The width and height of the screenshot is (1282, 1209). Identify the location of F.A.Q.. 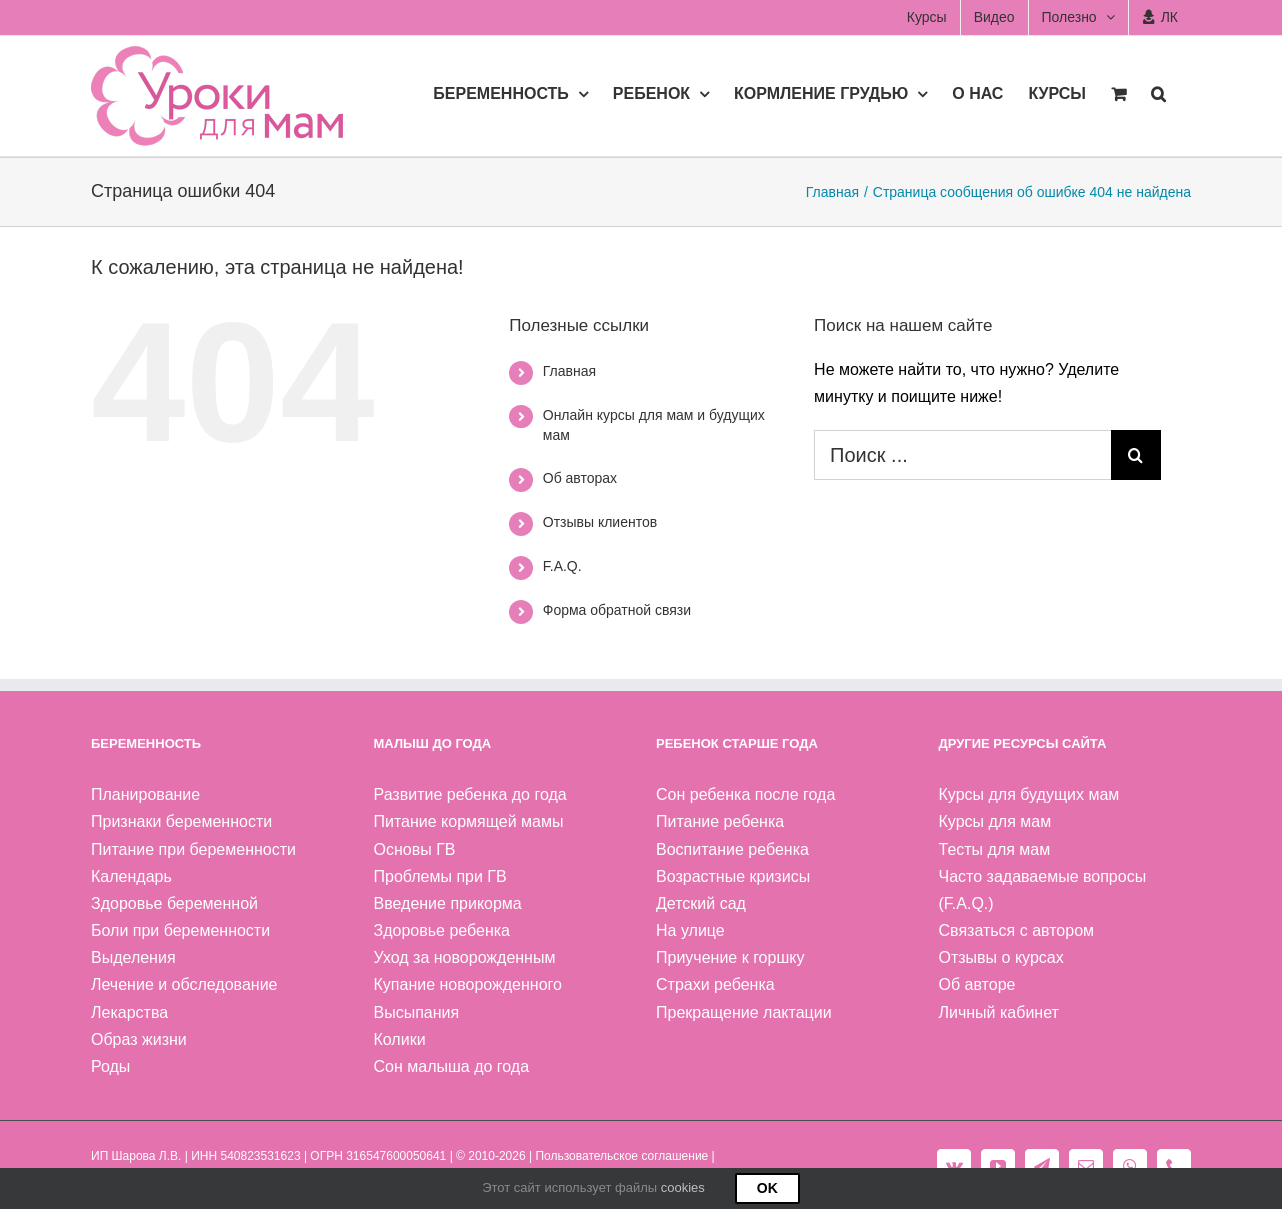
(562, 566).